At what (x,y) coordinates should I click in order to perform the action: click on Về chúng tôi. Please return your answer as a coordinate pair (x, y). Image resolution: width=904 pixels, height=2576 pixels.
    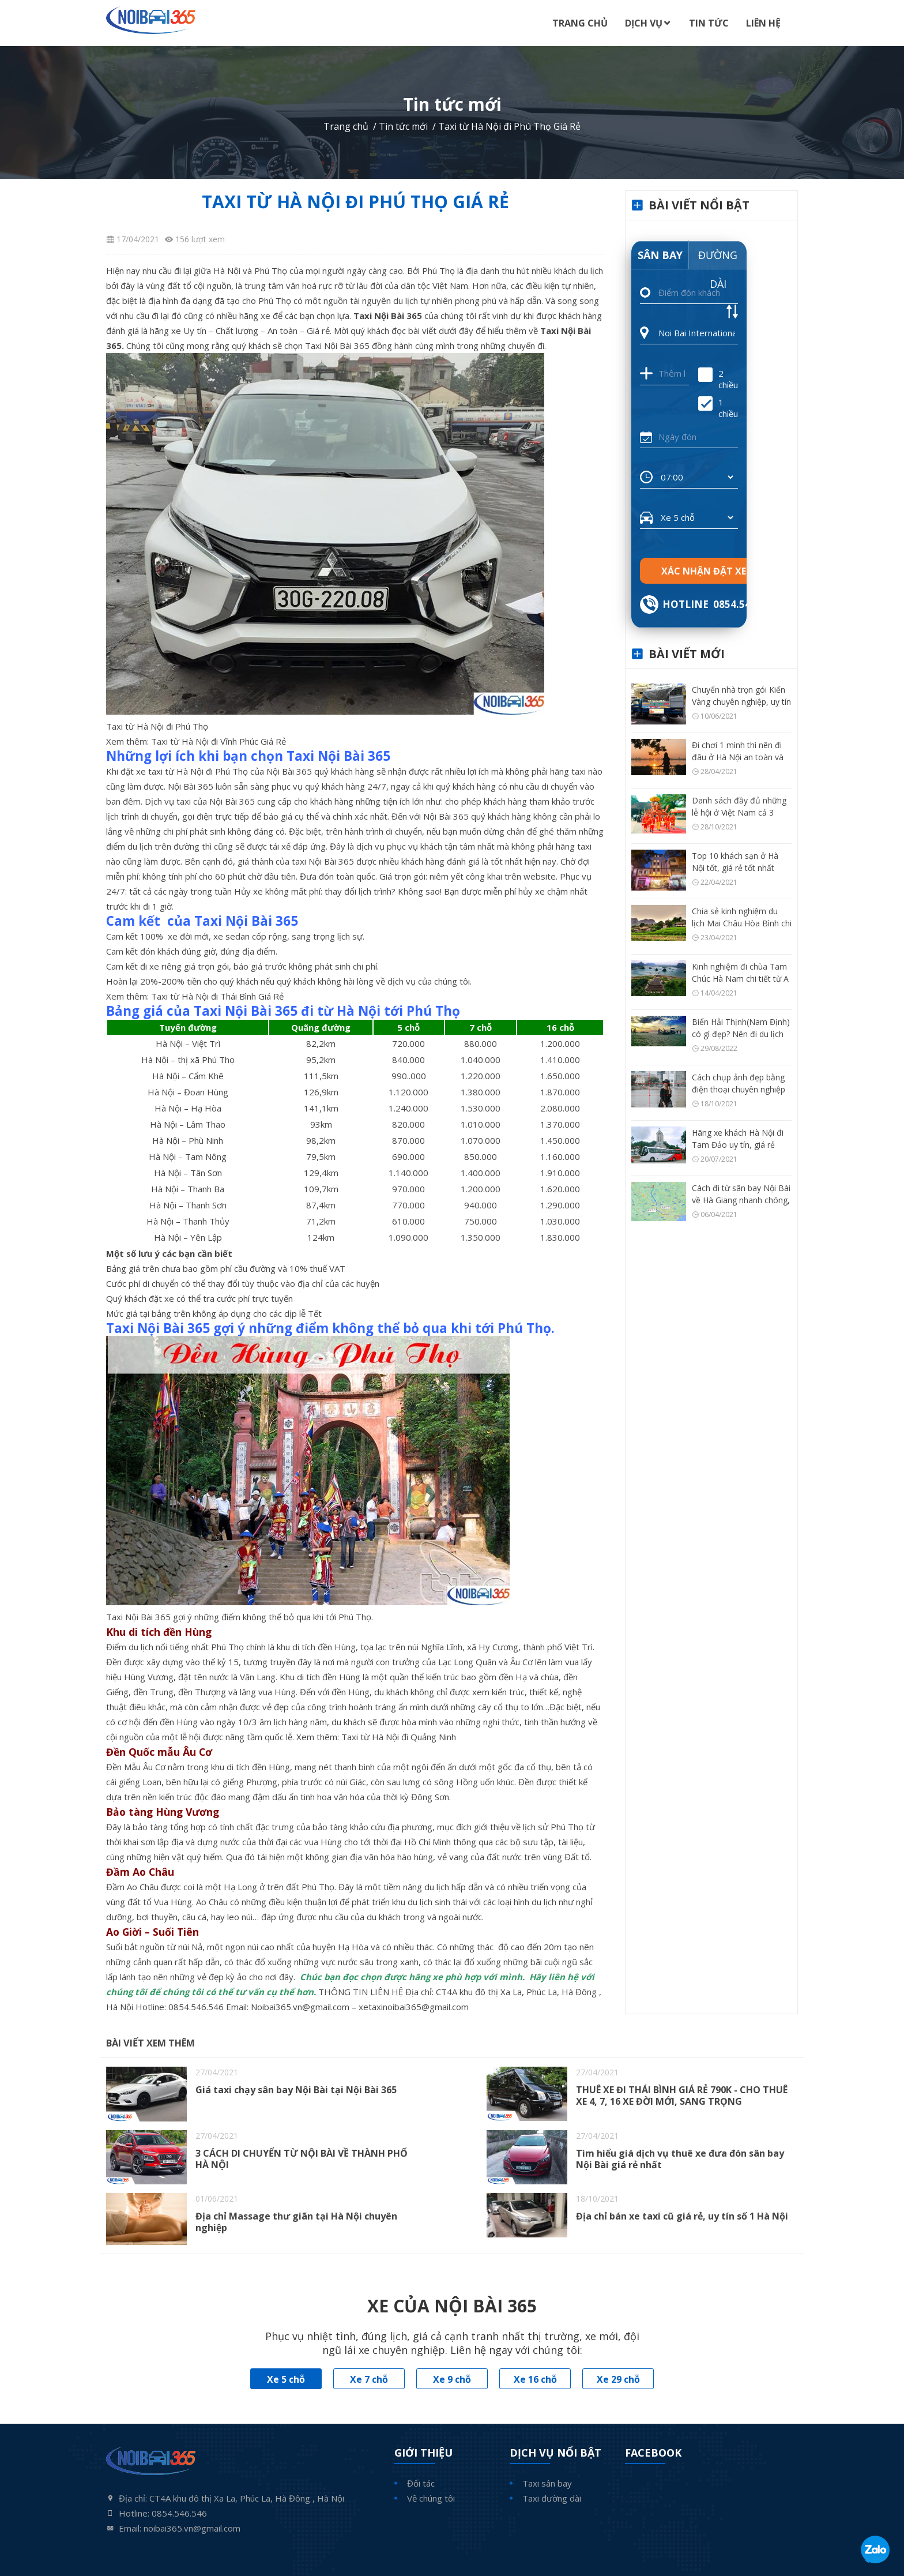
    Looking at the image, I should click on (431, 2498).